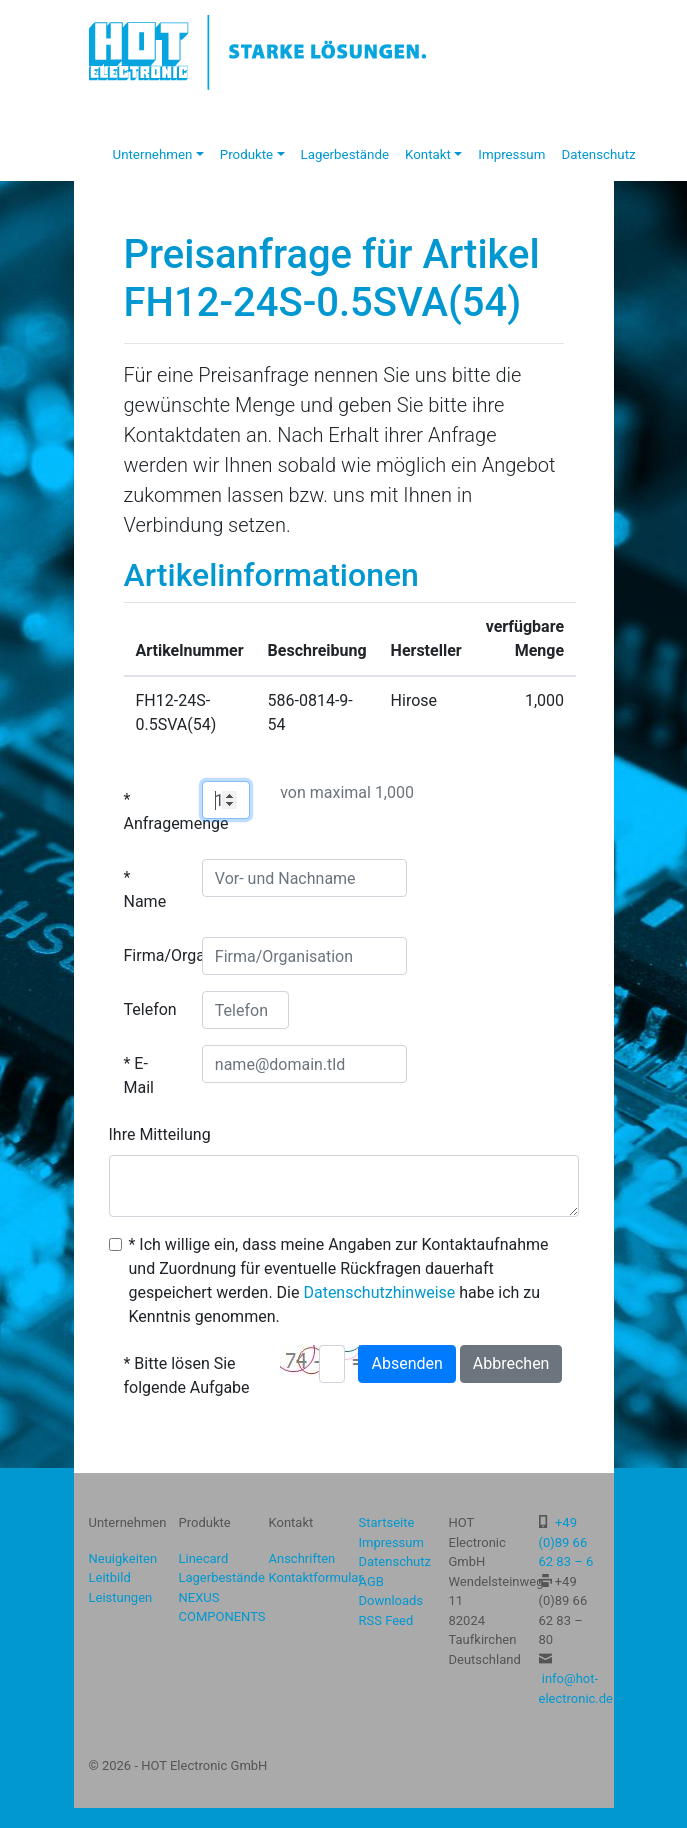 The image size is (687, 1828). I want to click on Produkte, so click(246, 154).